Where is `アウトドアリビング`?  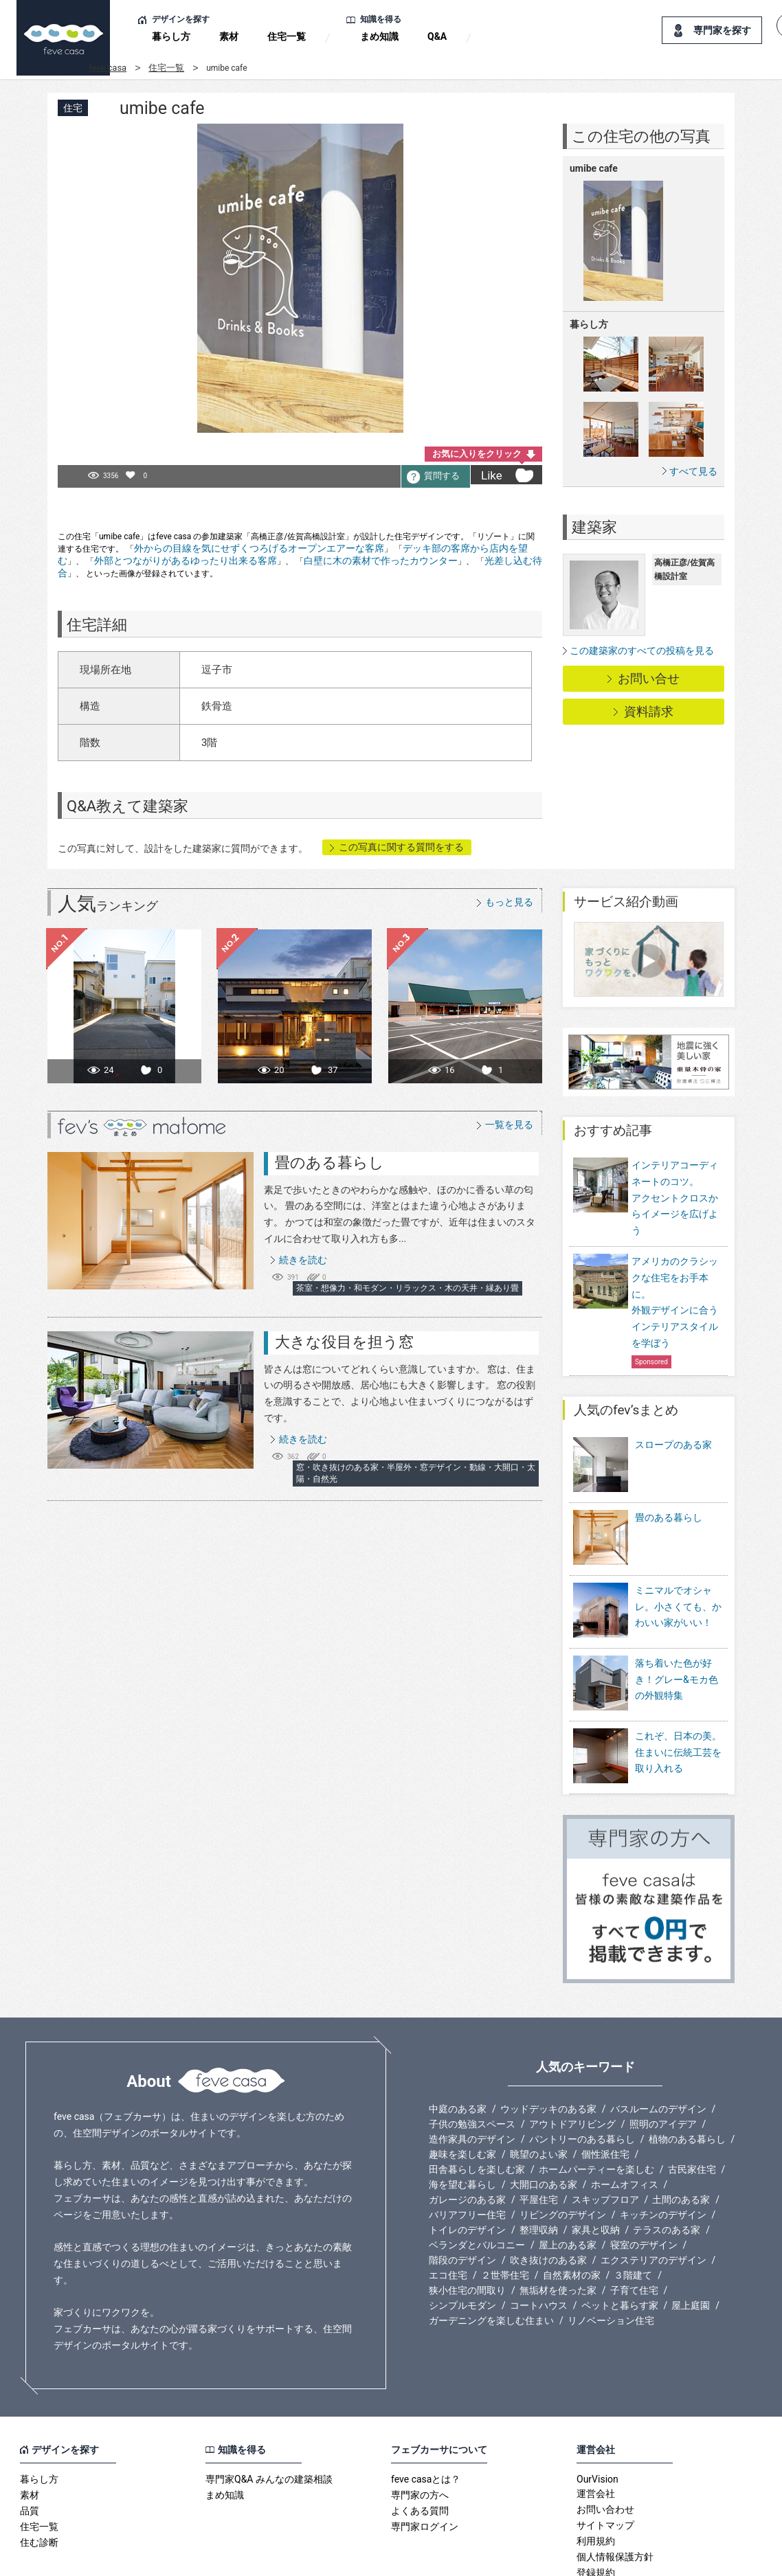
アウトドアリビング is located at coordinates (572, 2060).